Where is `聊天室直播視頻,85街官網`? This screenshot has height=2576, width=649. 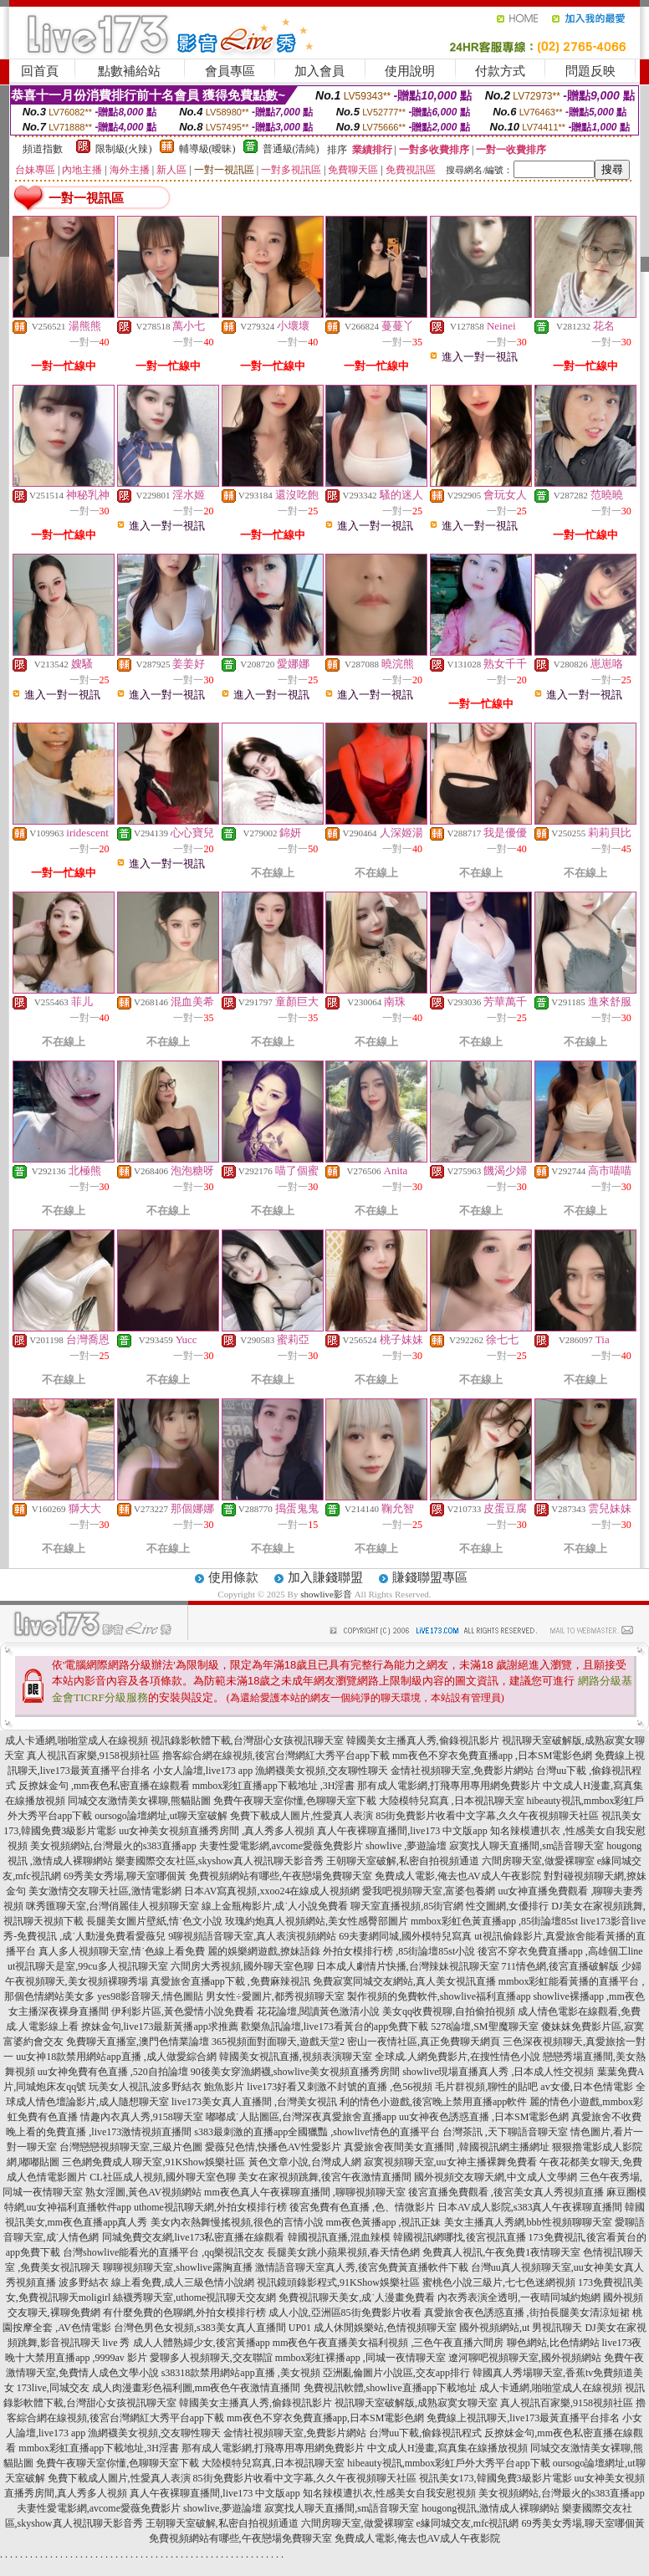 聊天室直播視頻,85街官網 is located at coordinates (406, 1906).